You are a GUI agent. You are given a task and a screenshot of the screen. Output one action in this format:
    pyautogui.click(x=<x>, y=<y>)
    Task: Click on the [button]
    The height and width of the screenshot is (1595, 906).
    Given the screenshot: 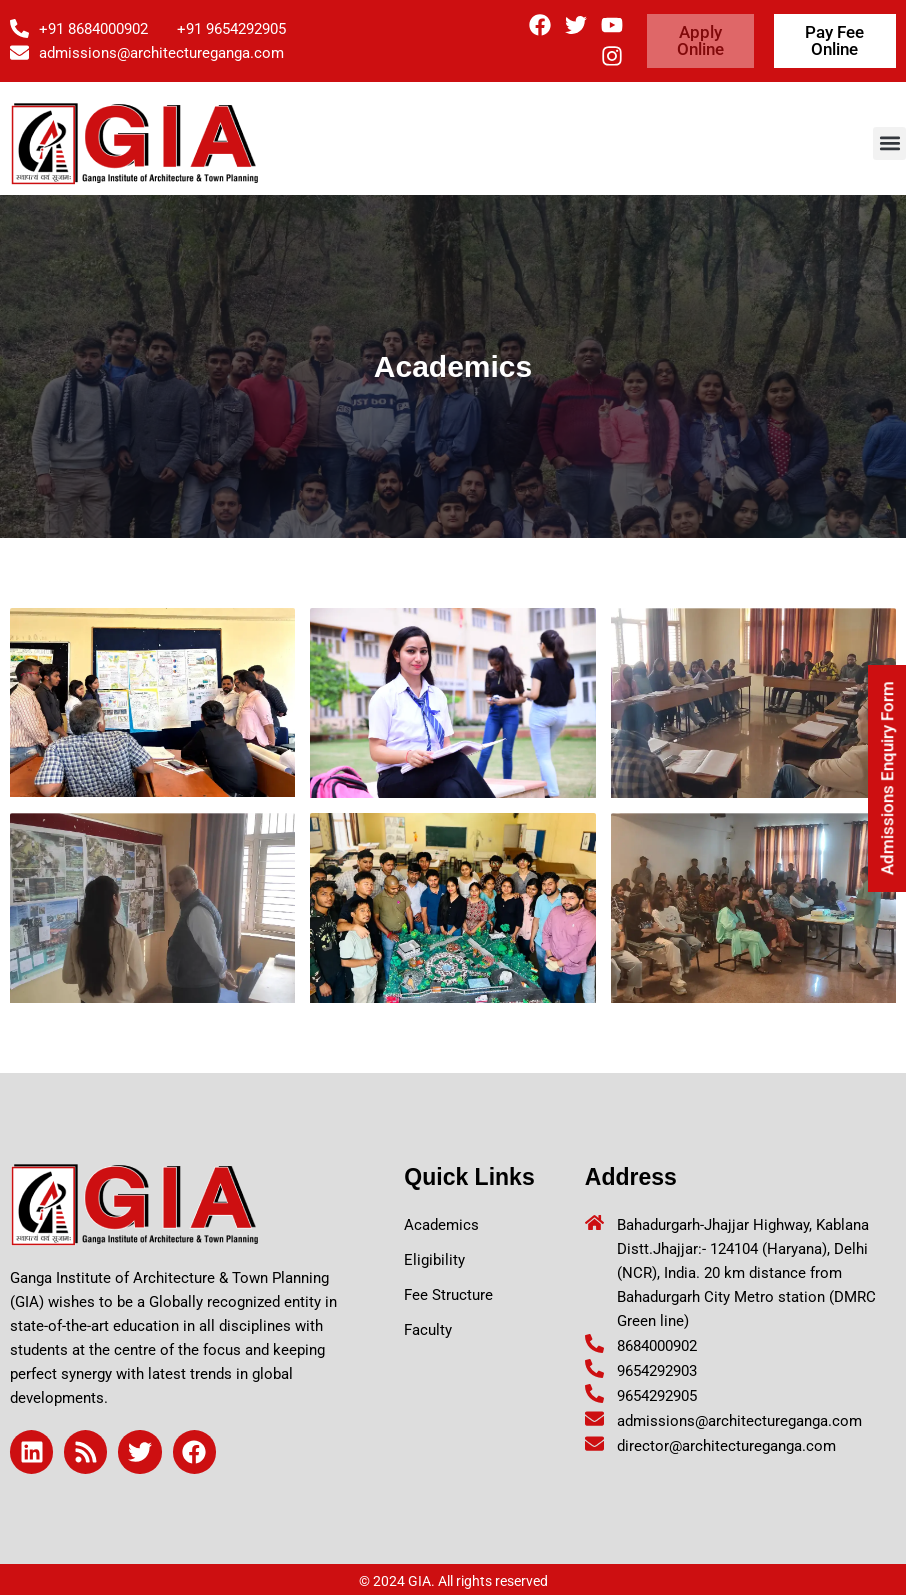 What is the action you would take?
    pyautogui.click(x=889, y=143)
    